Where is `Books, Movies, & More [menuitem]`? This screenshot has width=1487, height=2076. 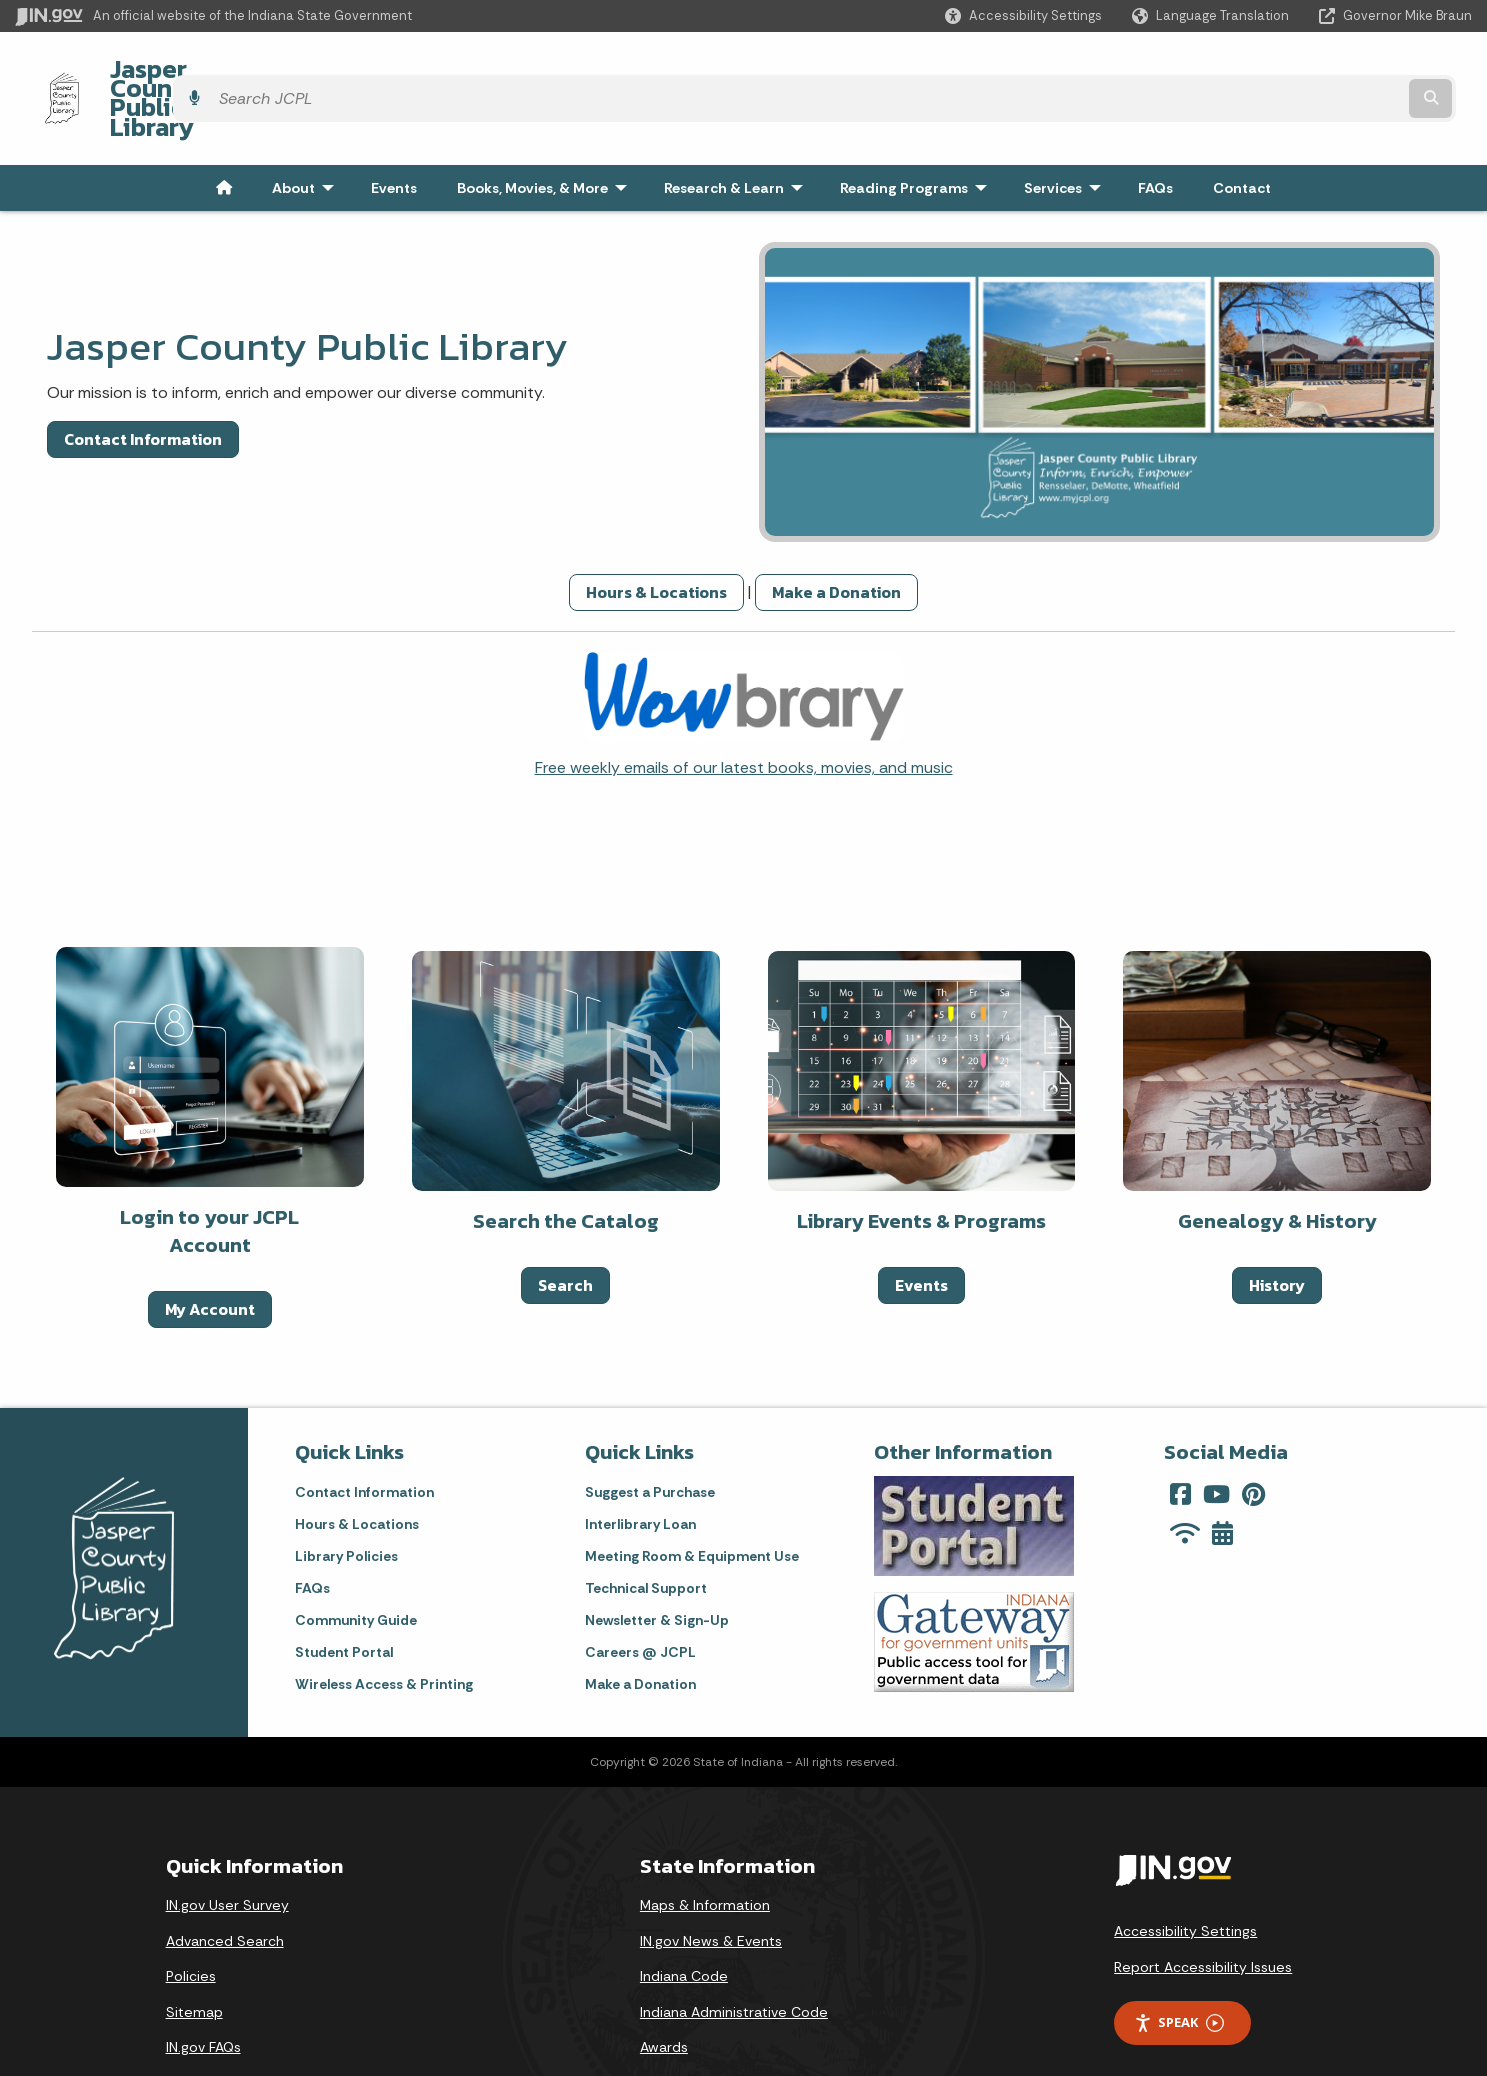 Books, Movies, & More [menuitem] is located at coordinates (546, 134).